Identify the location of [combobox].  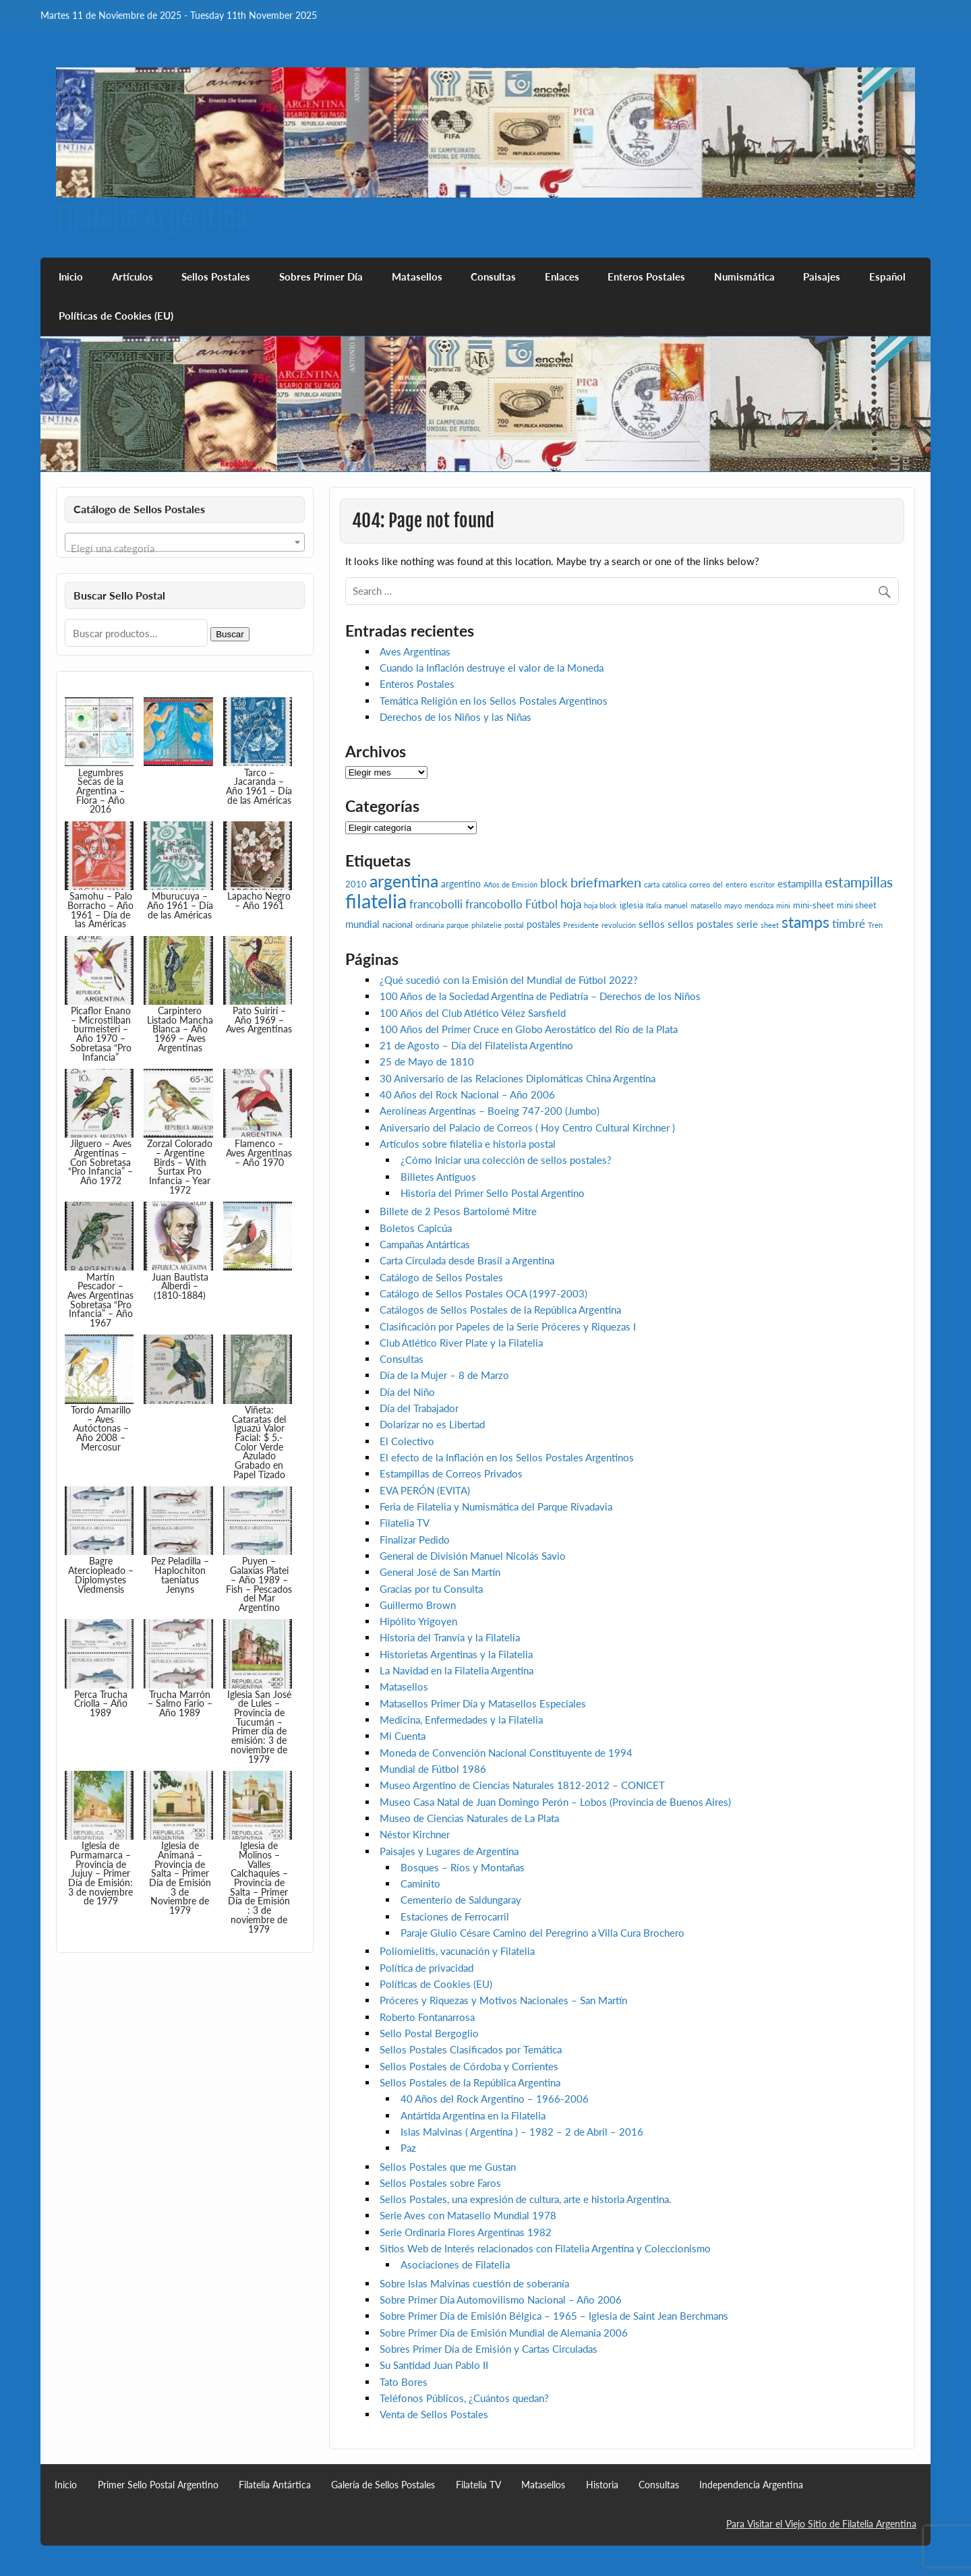
(185, 542).